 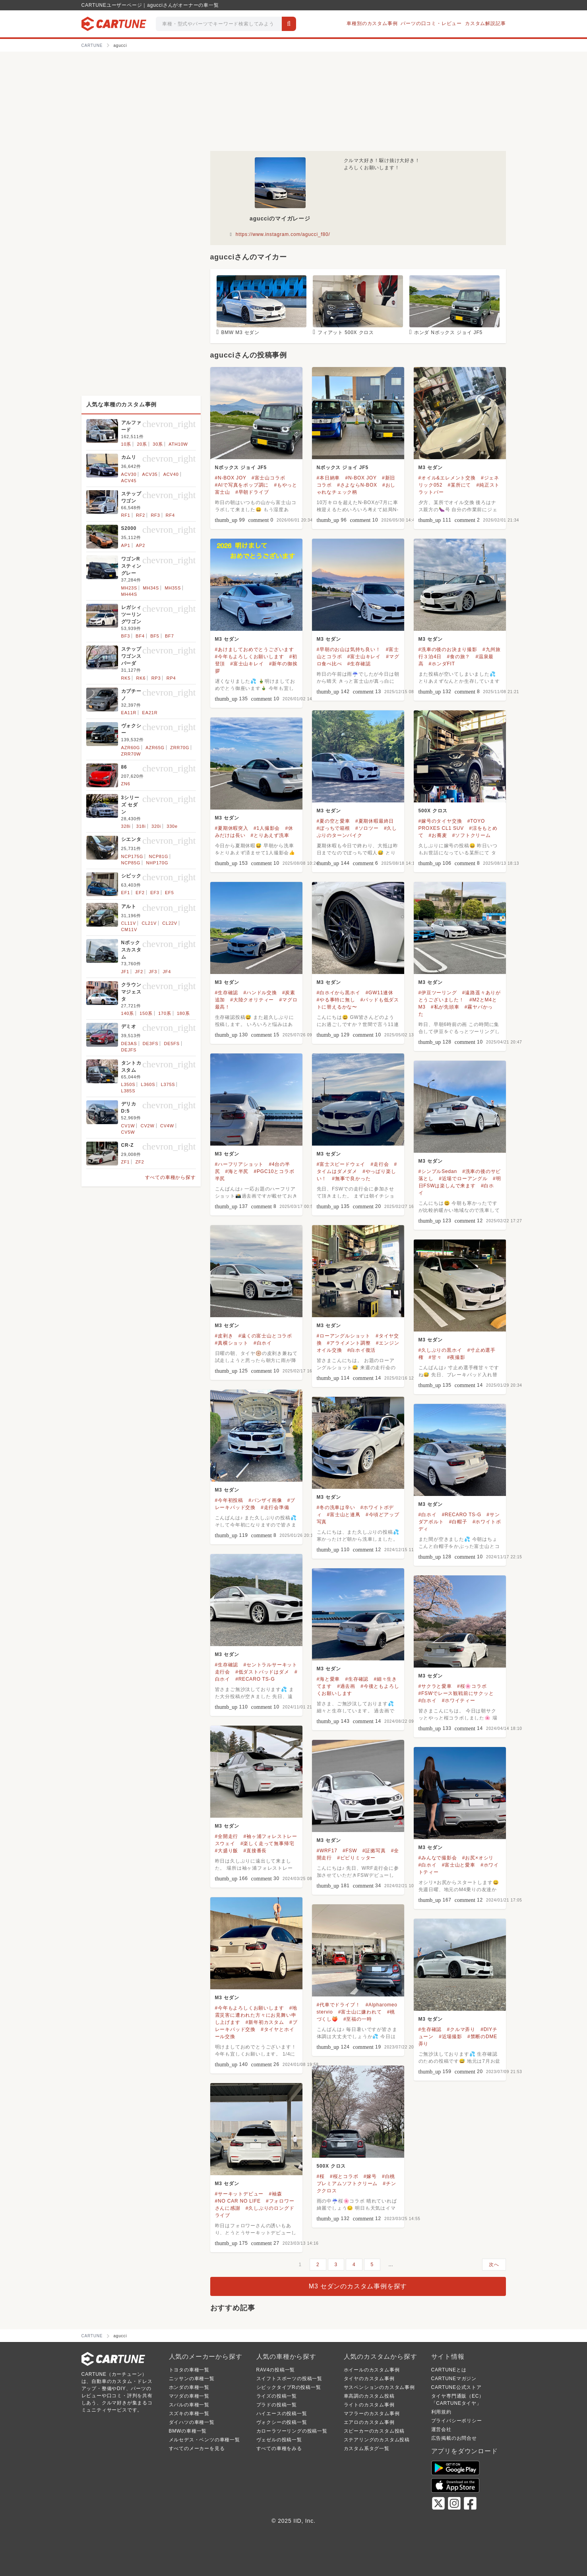 I want to click on RF3, so click(x=155, y=515).